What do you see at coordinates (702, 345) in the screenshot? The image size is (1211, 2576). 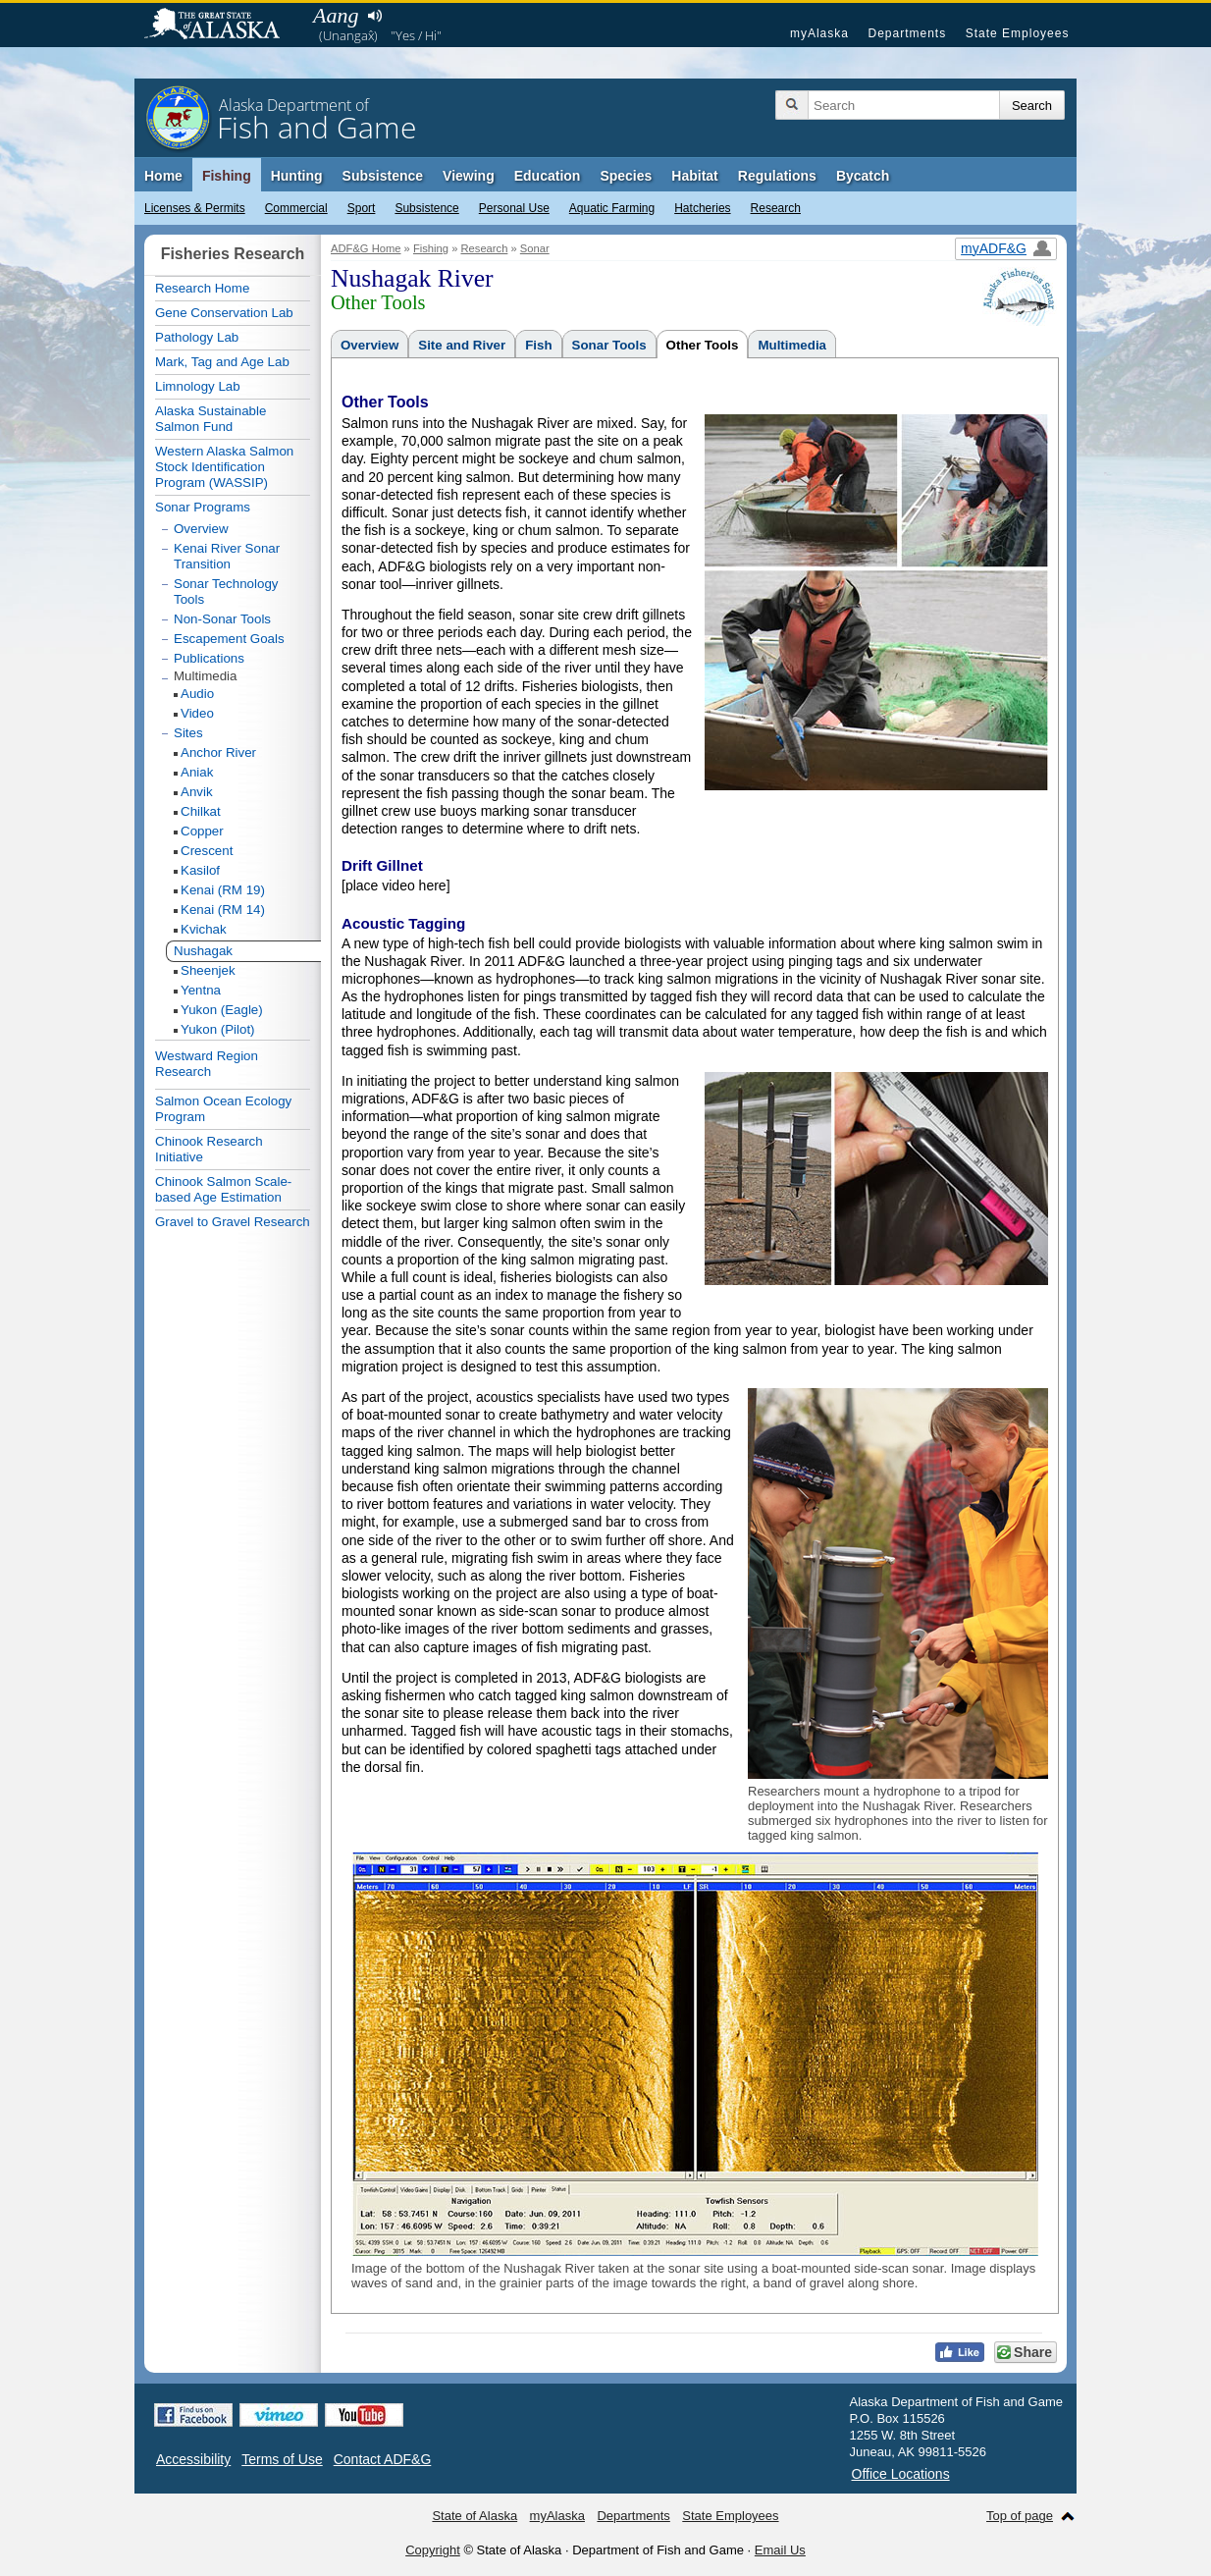 I see `Other Tools` at bounding box center [702, 345].